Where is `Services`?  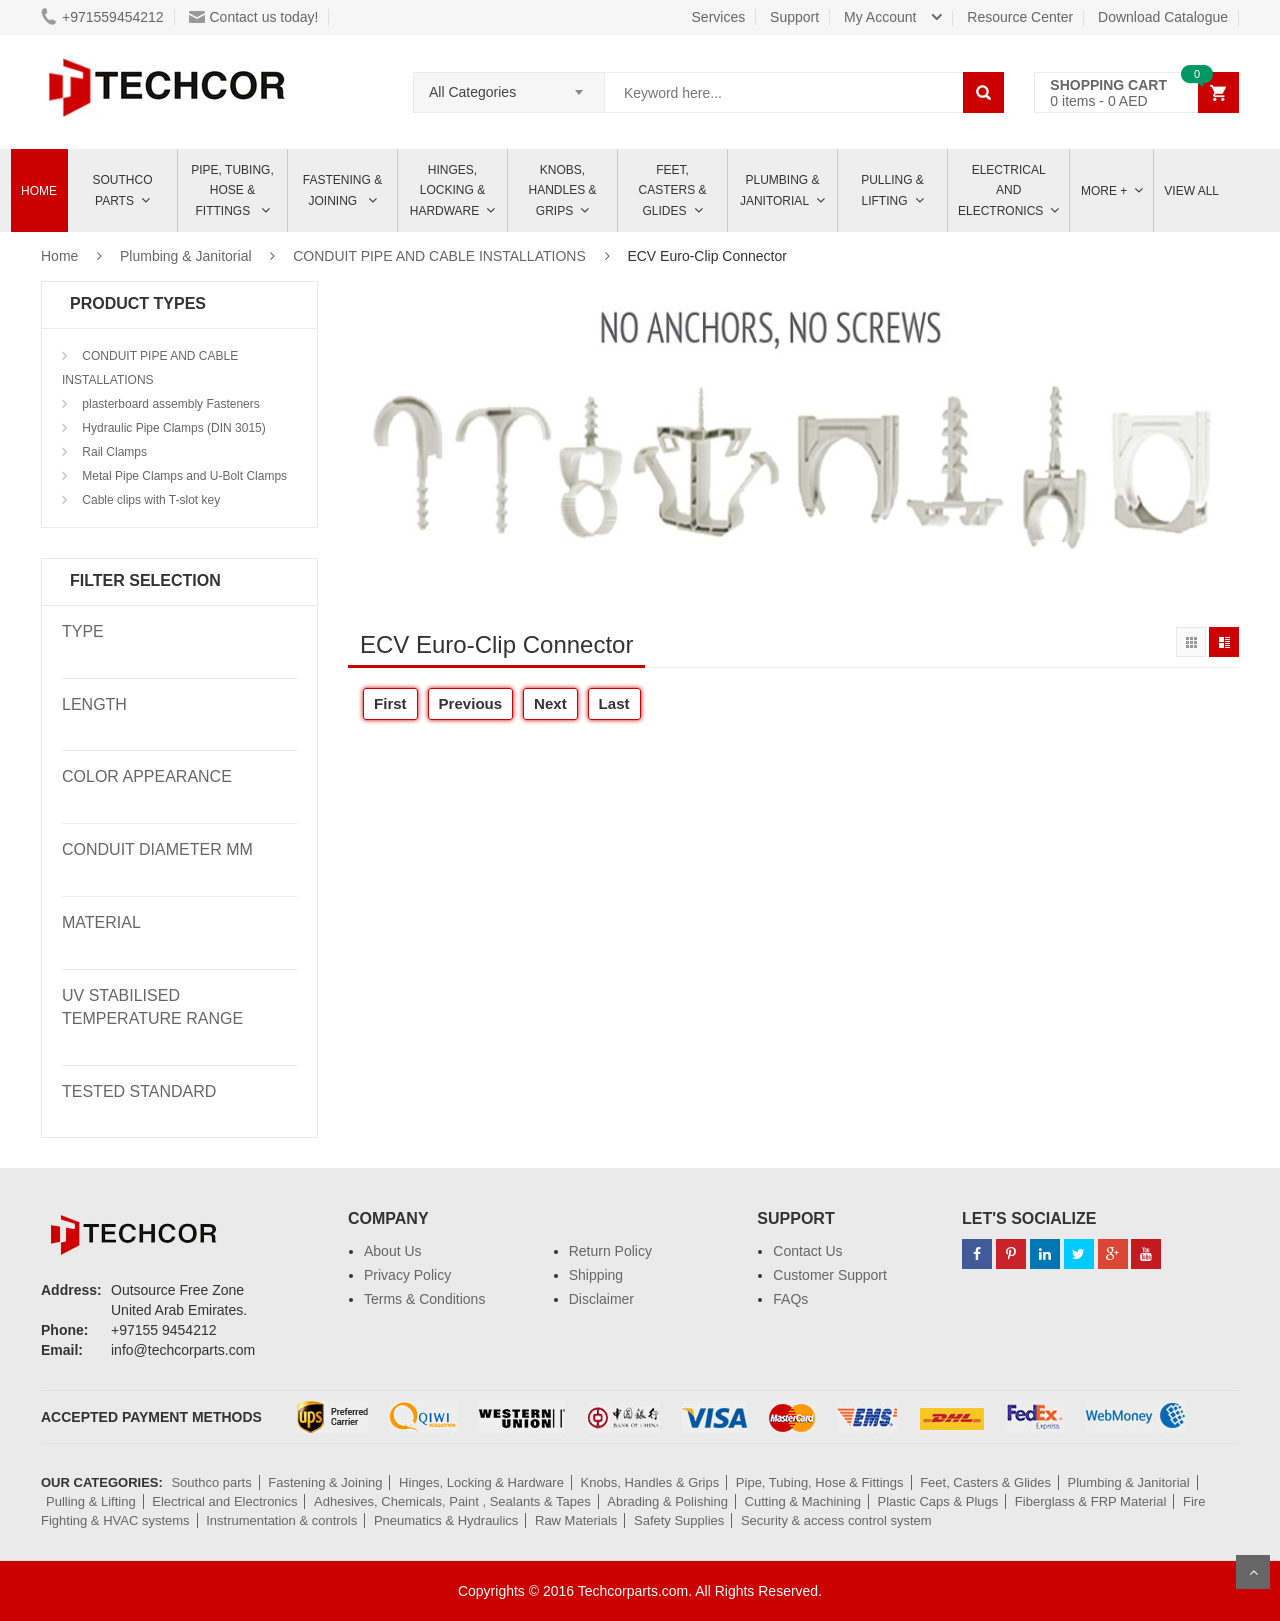 Services is located at coordinates (719, 17).